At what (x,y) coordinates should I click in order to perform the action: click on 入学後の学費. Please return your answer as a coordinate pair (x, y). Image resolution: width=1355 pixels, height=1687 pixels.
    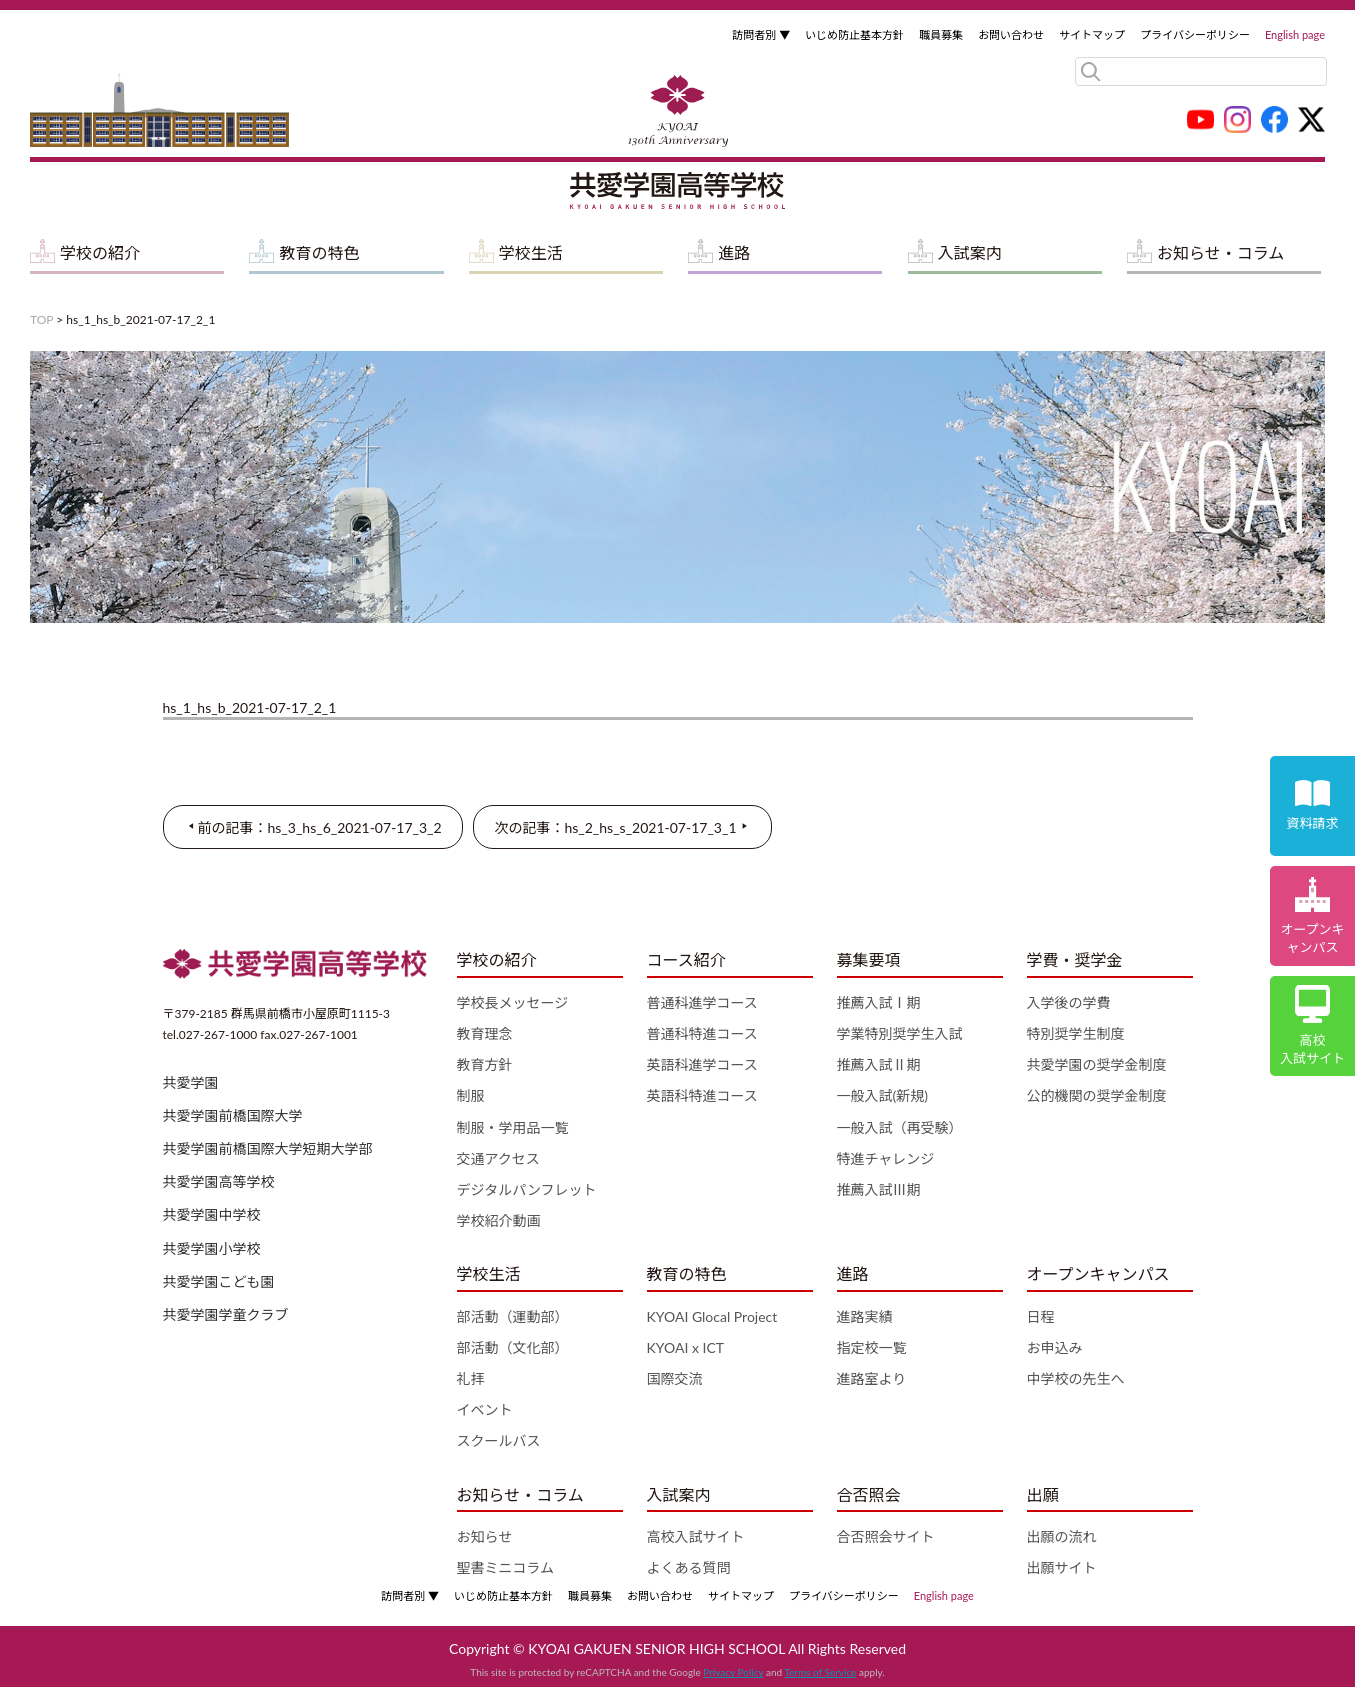
    Looking at the image, I should click on (1069, 1002).